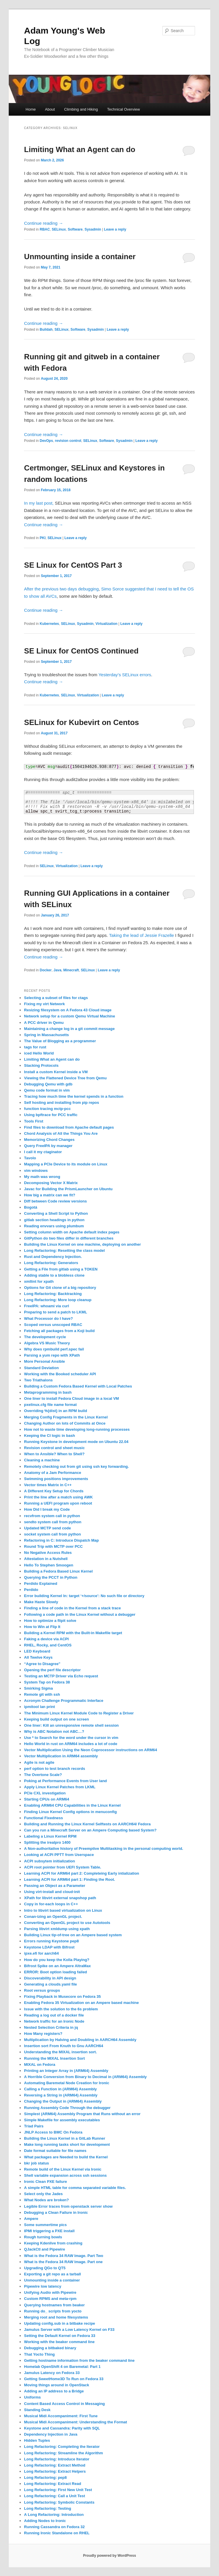 The height and width of the screenshot is (2576, 219). Describe the element at coordinates (75, 2187) in the screenshot. I see `A simple HTML table for comma separated variable files.` at that location.